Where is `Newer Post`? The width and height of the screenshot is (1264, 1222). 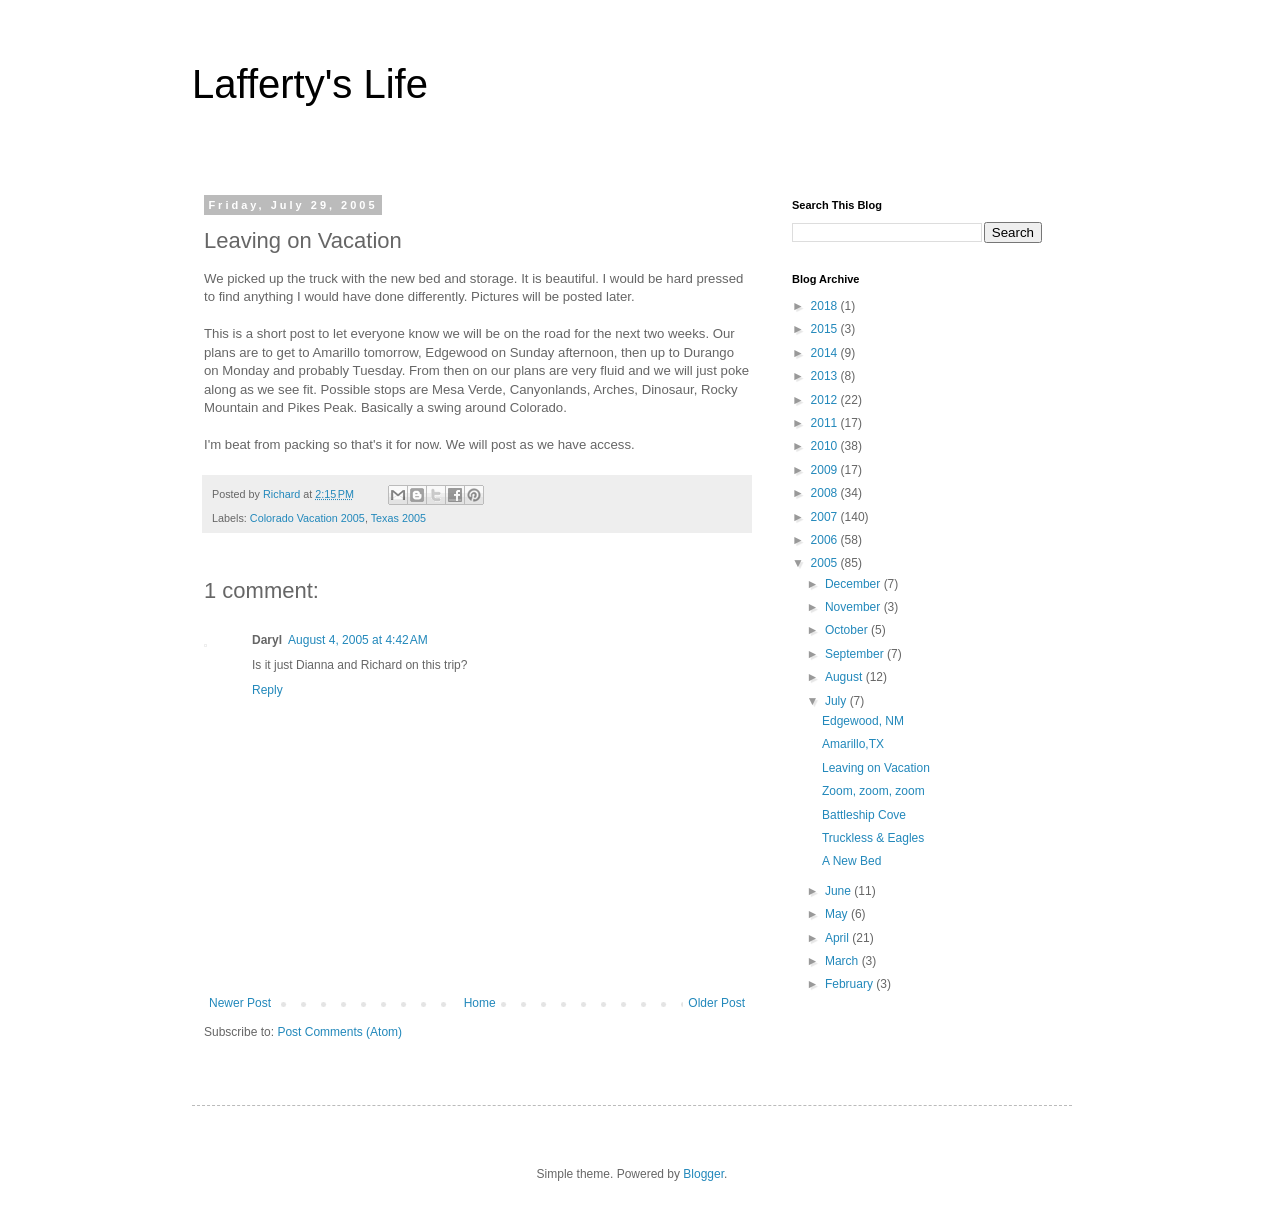
Newer Post is located at coordinates (240, 1003).